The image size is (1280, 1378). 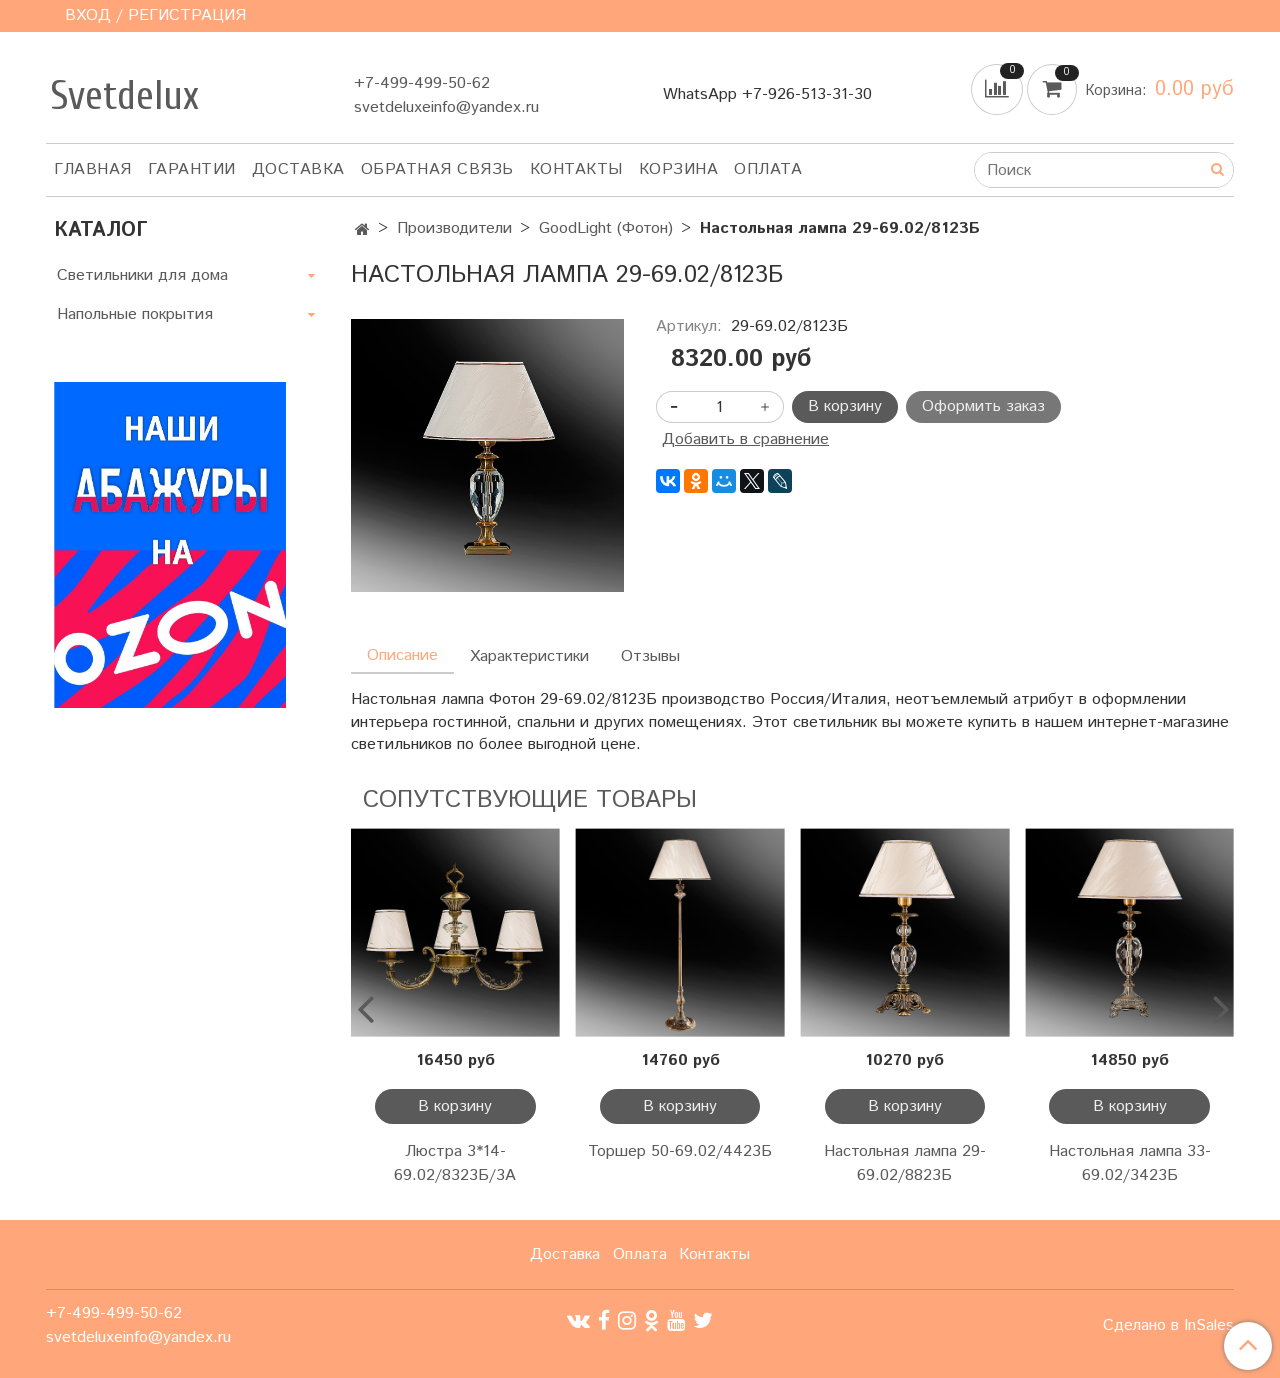 What do you see at coordinates (983, 406) in the screenshot?
I see `Оформить заказ` at bounding box center [983, 406].